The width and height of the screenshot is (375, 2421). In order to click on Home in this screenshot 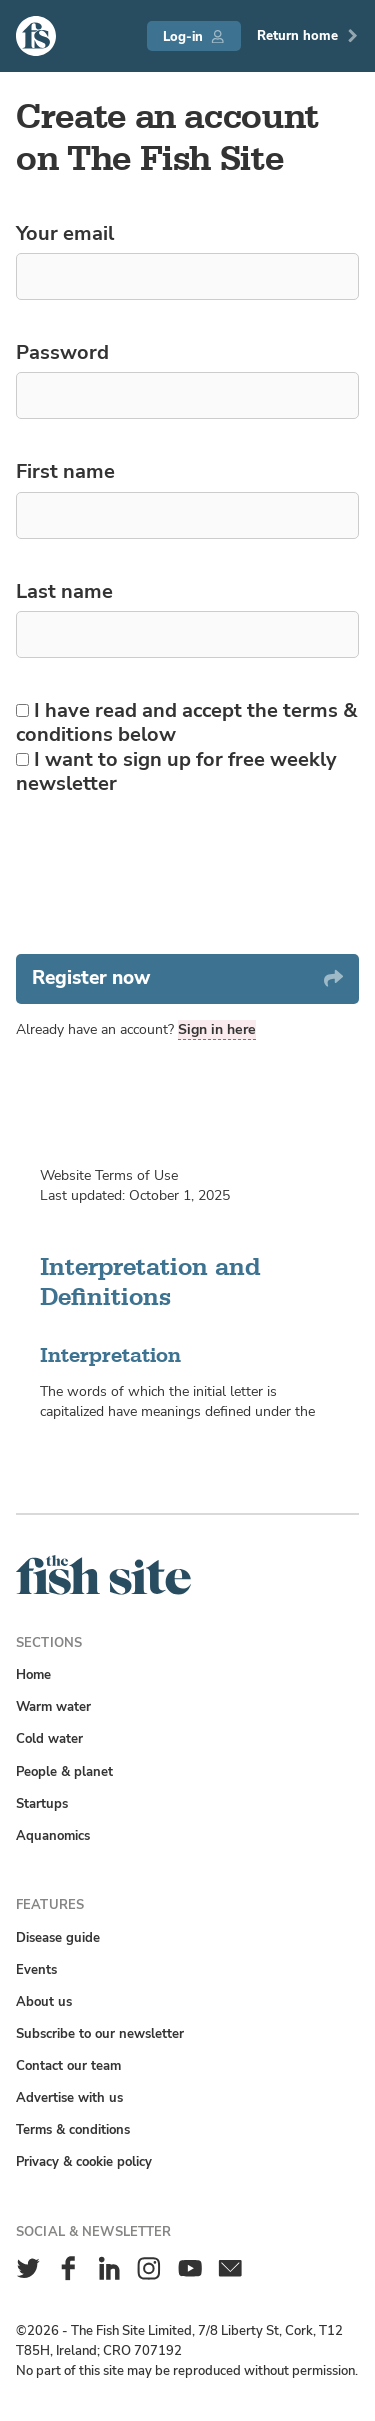, I will do `click(33, 1674)`.